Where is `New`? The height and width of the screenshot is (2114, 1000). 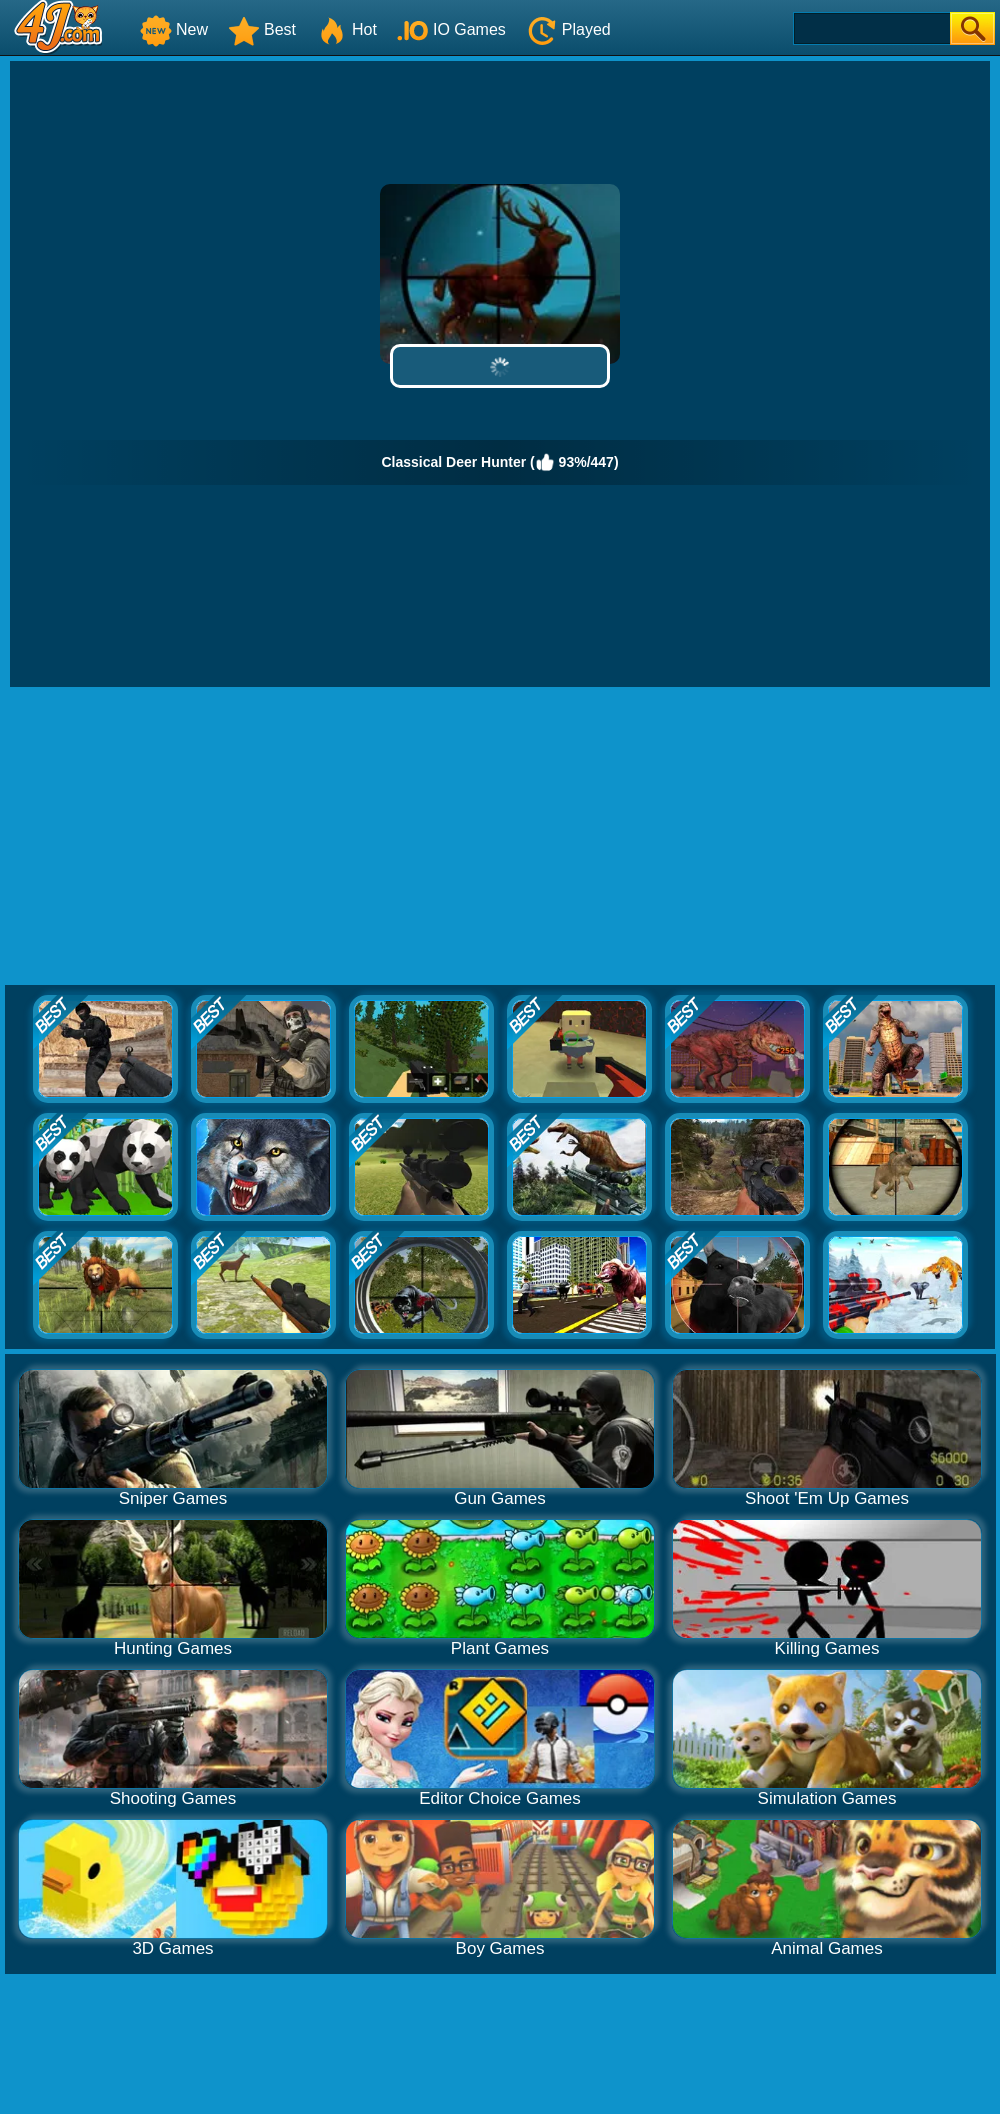 New is located at coordinates (174, 29).